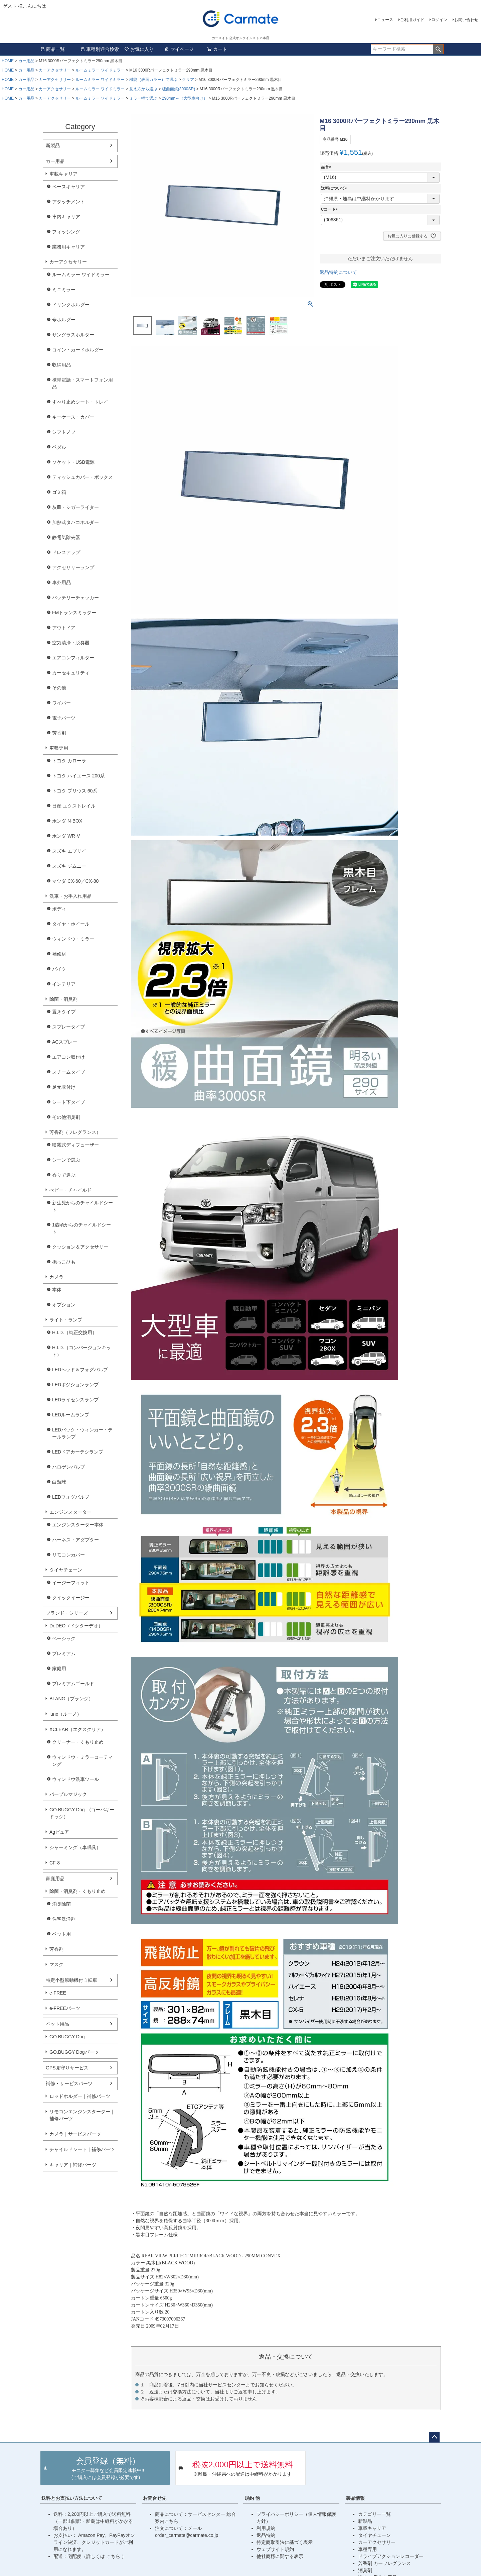 The height and width of the screenshot is (2576, 481). What do you see at coordinates (75, 597) in the screenshot?
I see `バッテリーチェッカー` at bounding box center [75, 597].